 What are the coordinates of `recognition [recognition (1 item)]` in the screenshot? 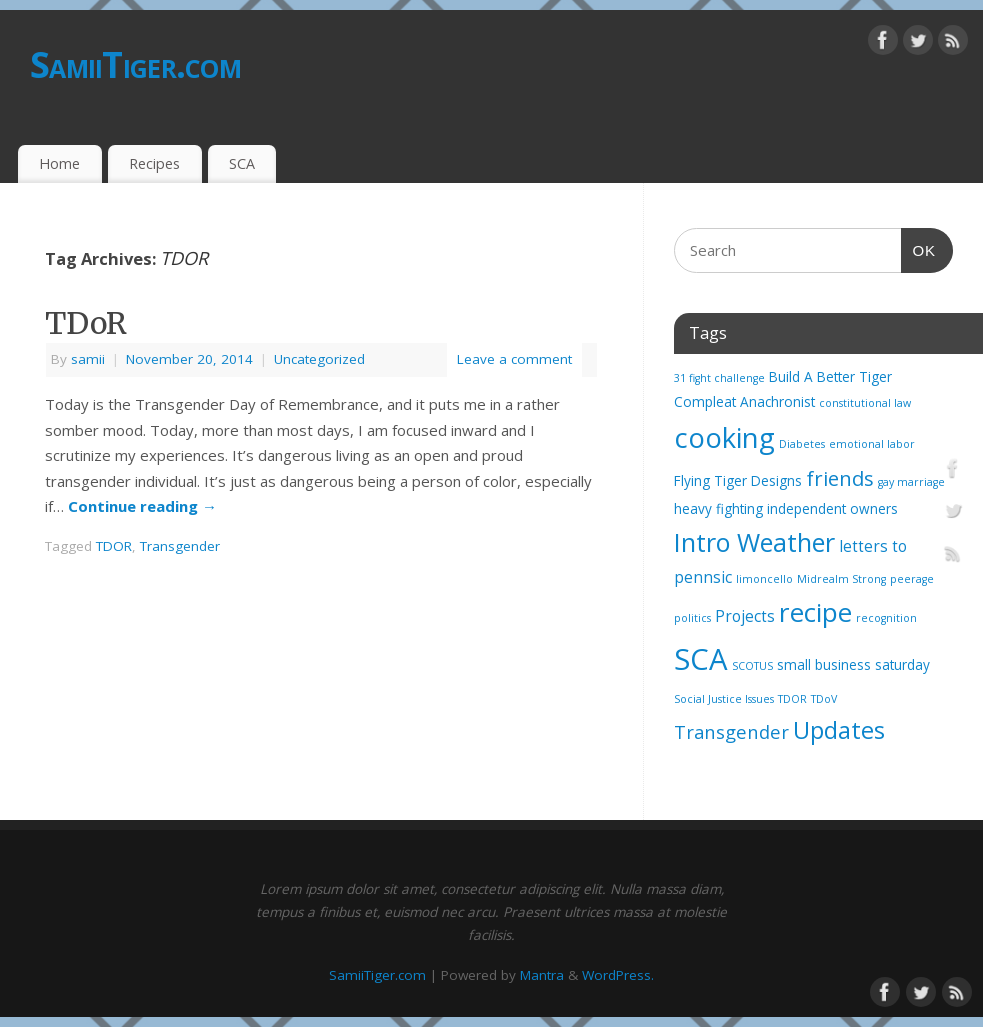 It's located at (886, 618).